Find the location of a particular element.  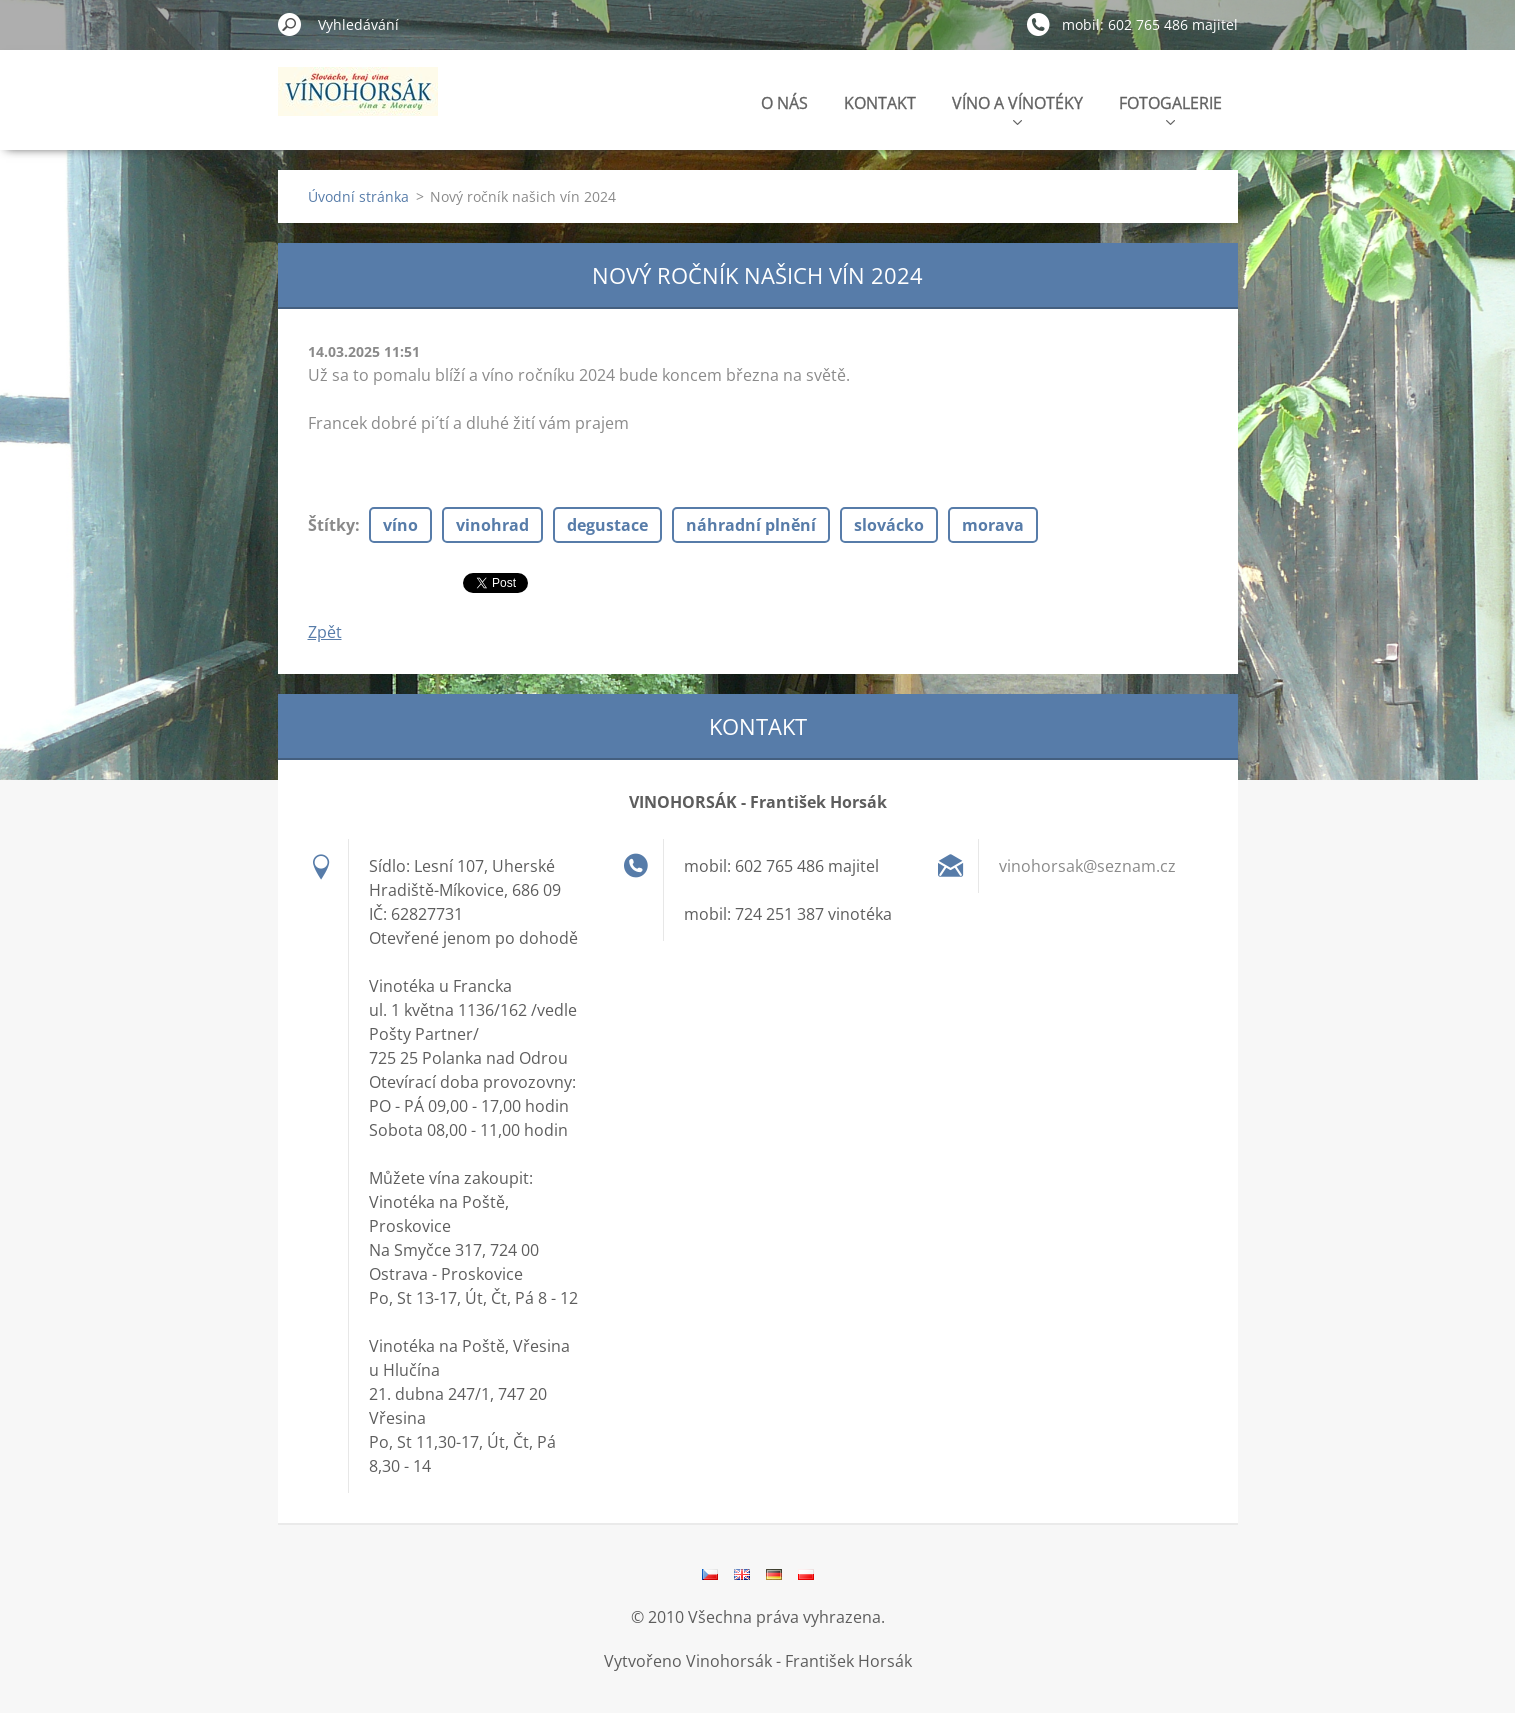

Úvodní stránka is located at coordinates (358, 196).